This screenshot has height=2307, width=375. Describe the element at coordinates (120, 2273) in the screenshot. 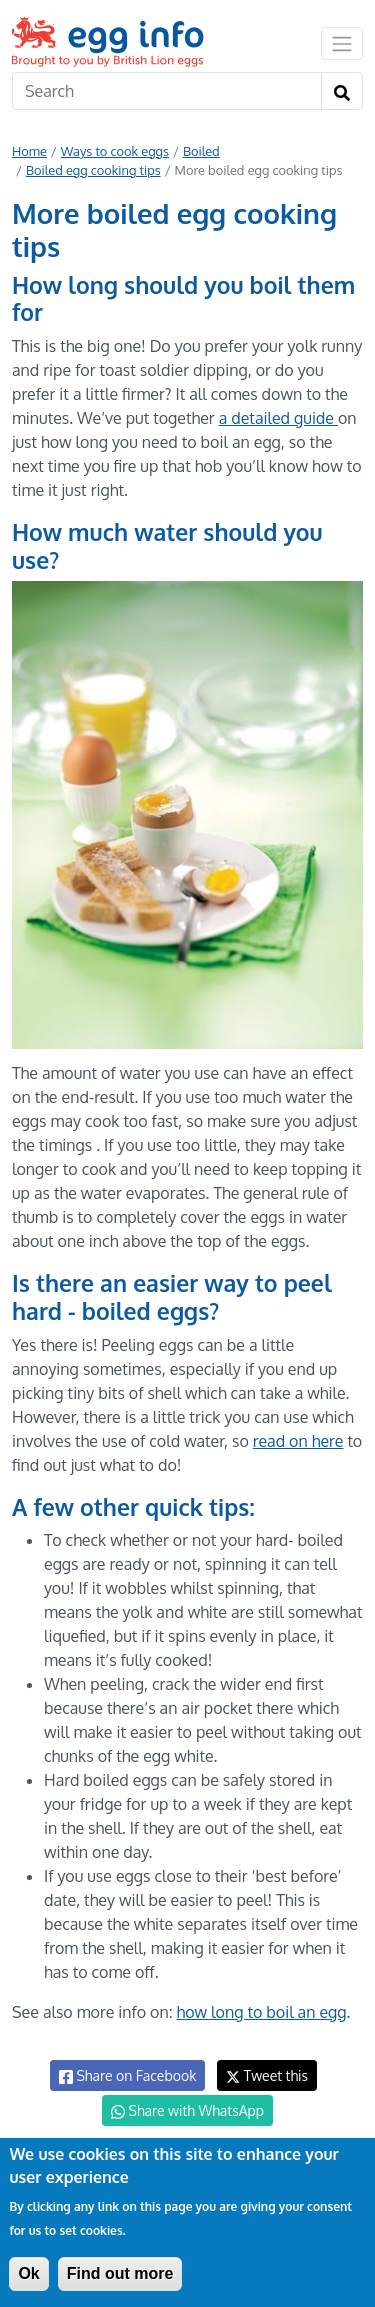

I see `Find out more` at that location.